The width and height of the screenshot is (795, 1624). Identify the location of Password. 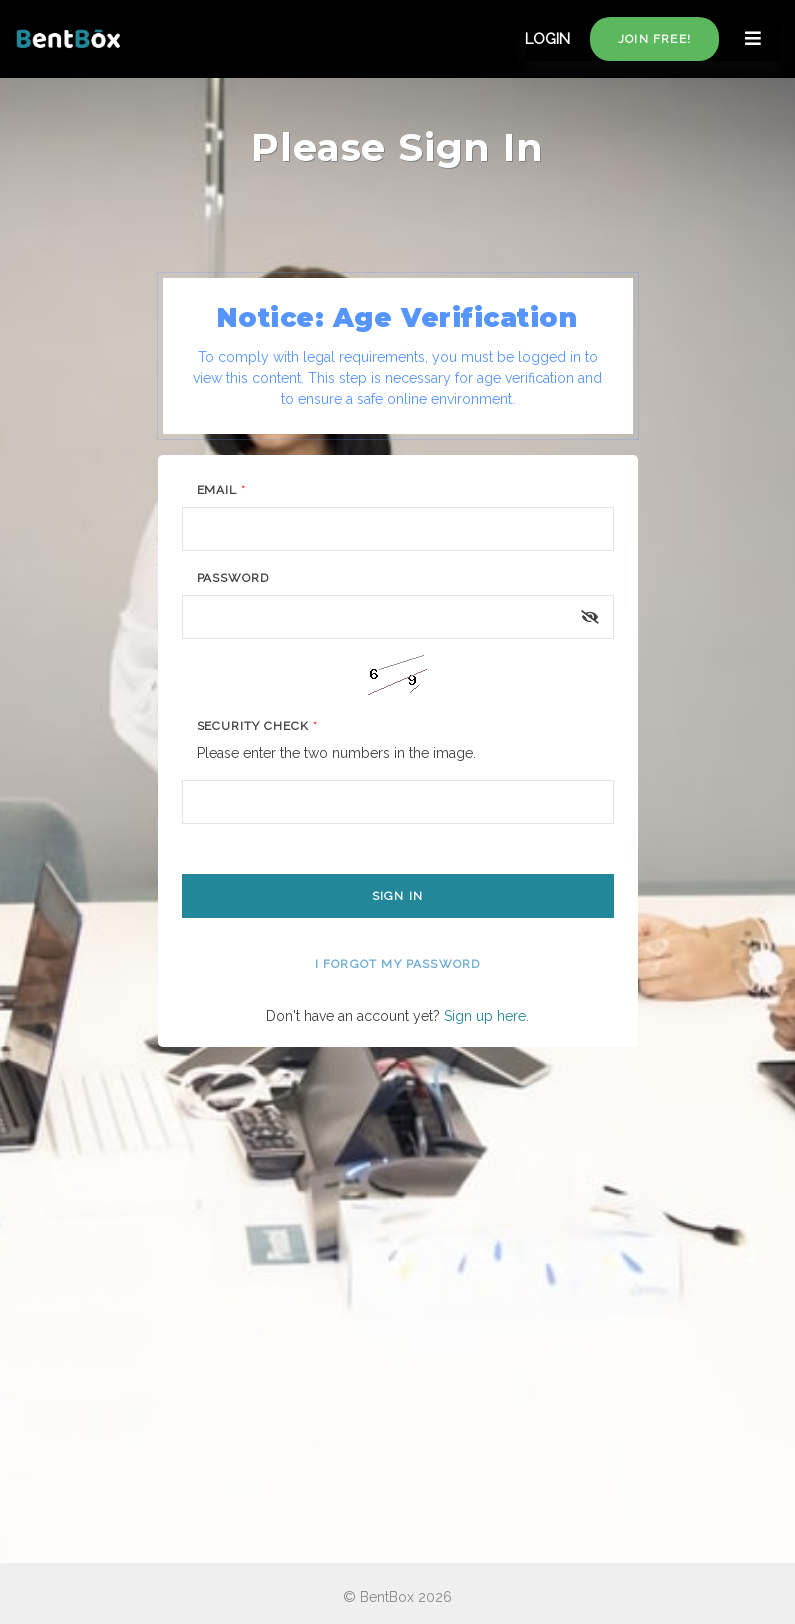
(233, 578).